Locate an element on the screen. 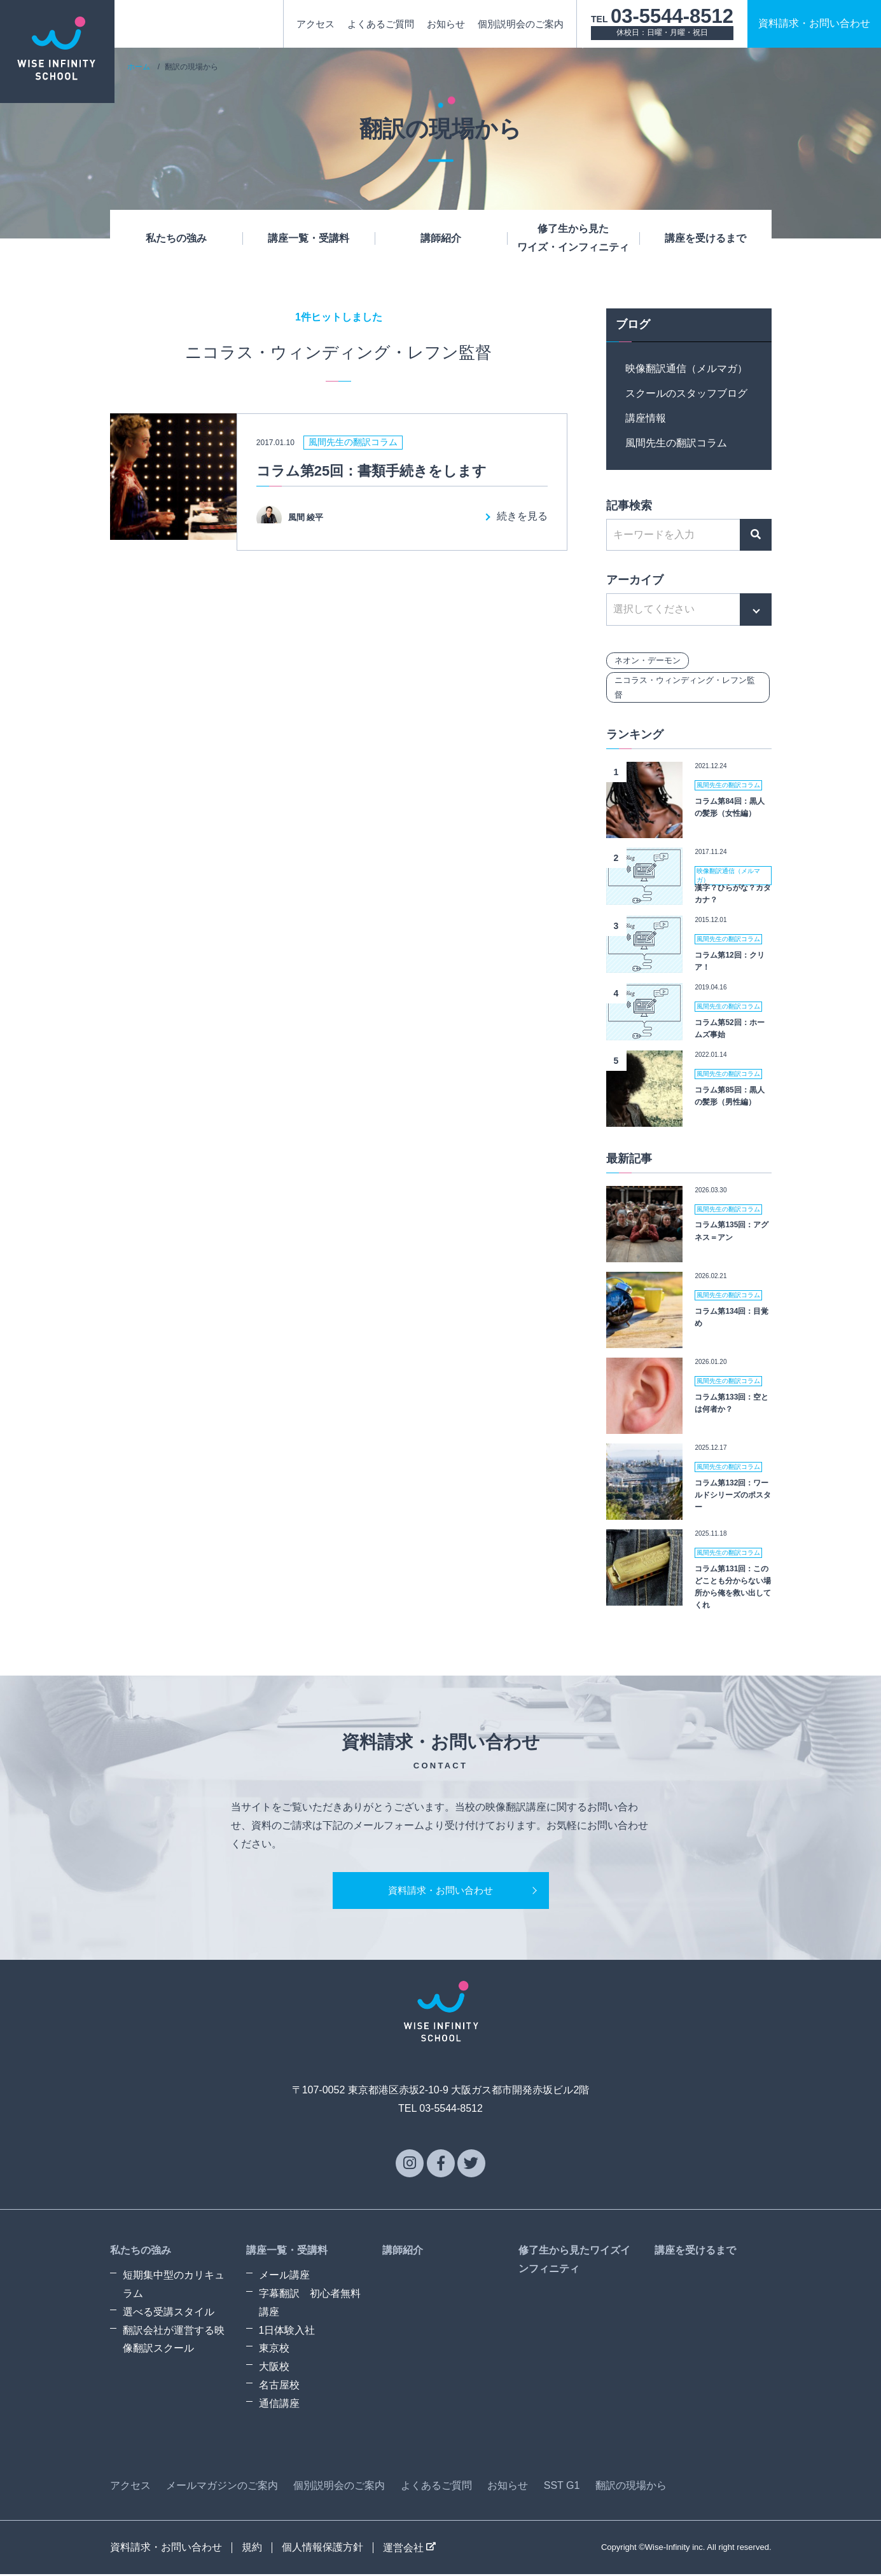  ホーム is located at coordinates (138, 66).